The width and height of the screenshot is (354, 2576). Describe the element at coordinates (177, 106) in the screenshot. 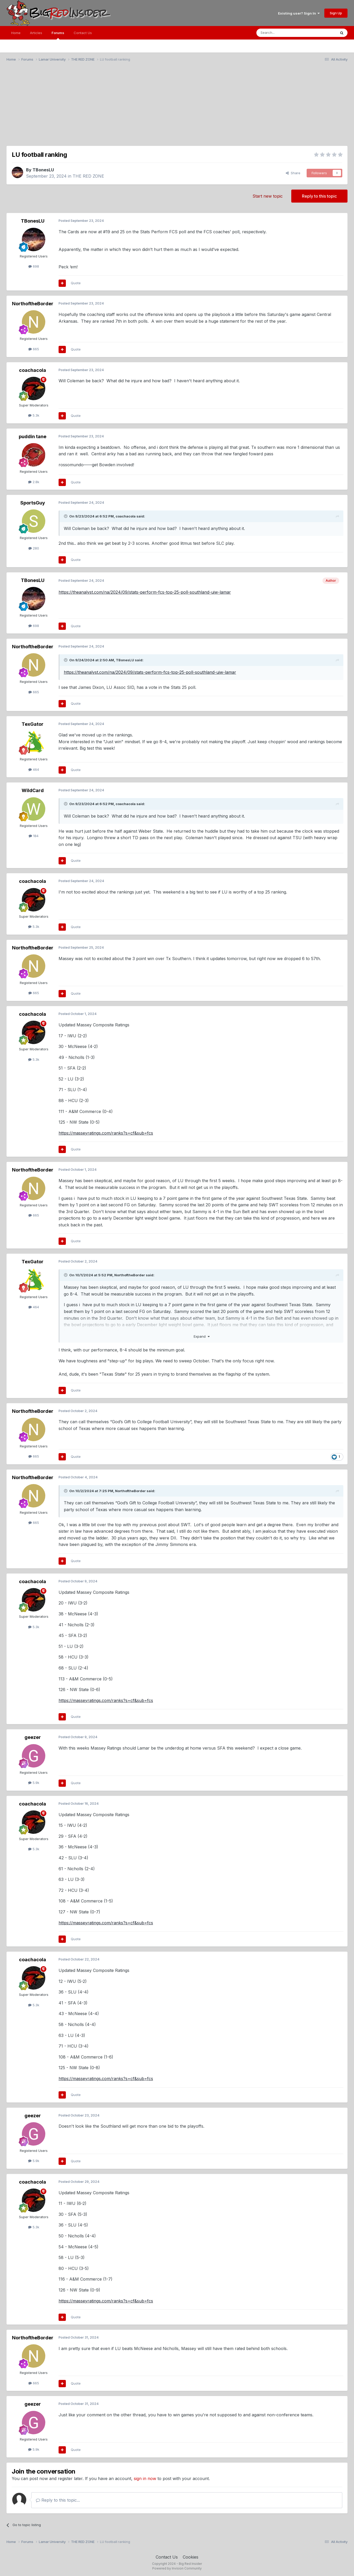

I see `[Advertisement]` at that location.